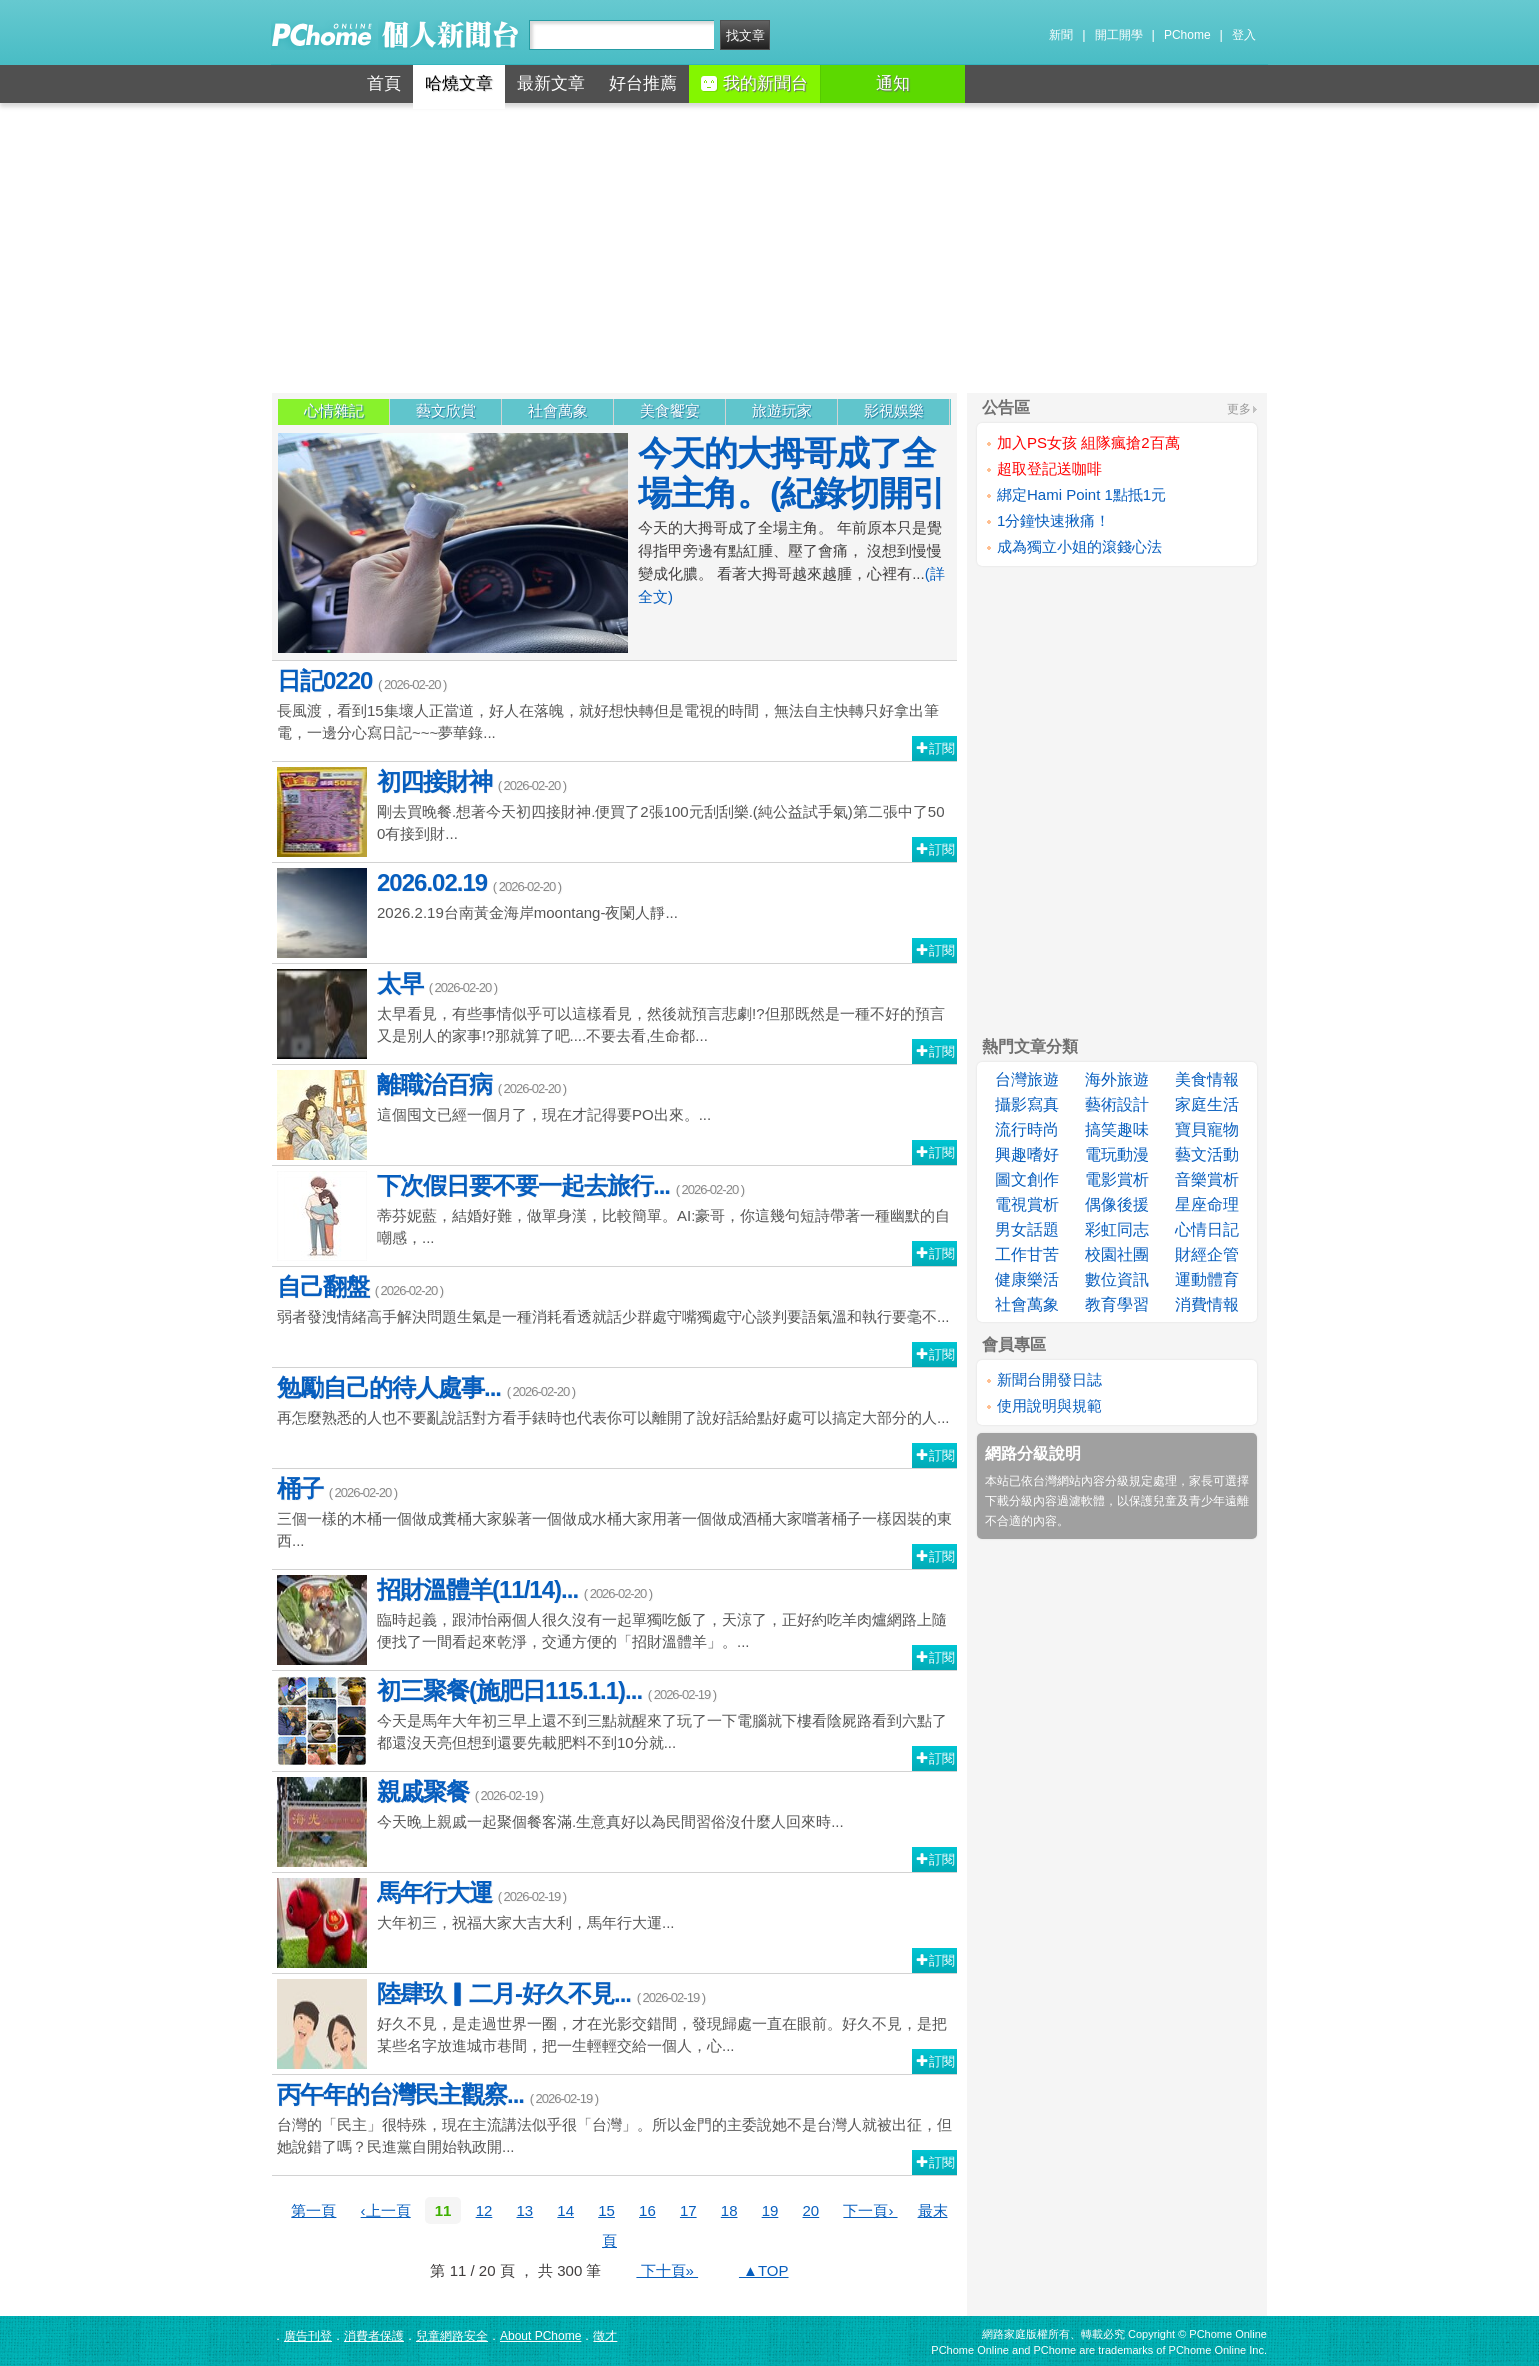 The width and height of the screenshot is (1539, 2366). What do you see at coordinates (334, 410) in the screenshot?
I see `心情雜記` at bounding box center [334, 410].